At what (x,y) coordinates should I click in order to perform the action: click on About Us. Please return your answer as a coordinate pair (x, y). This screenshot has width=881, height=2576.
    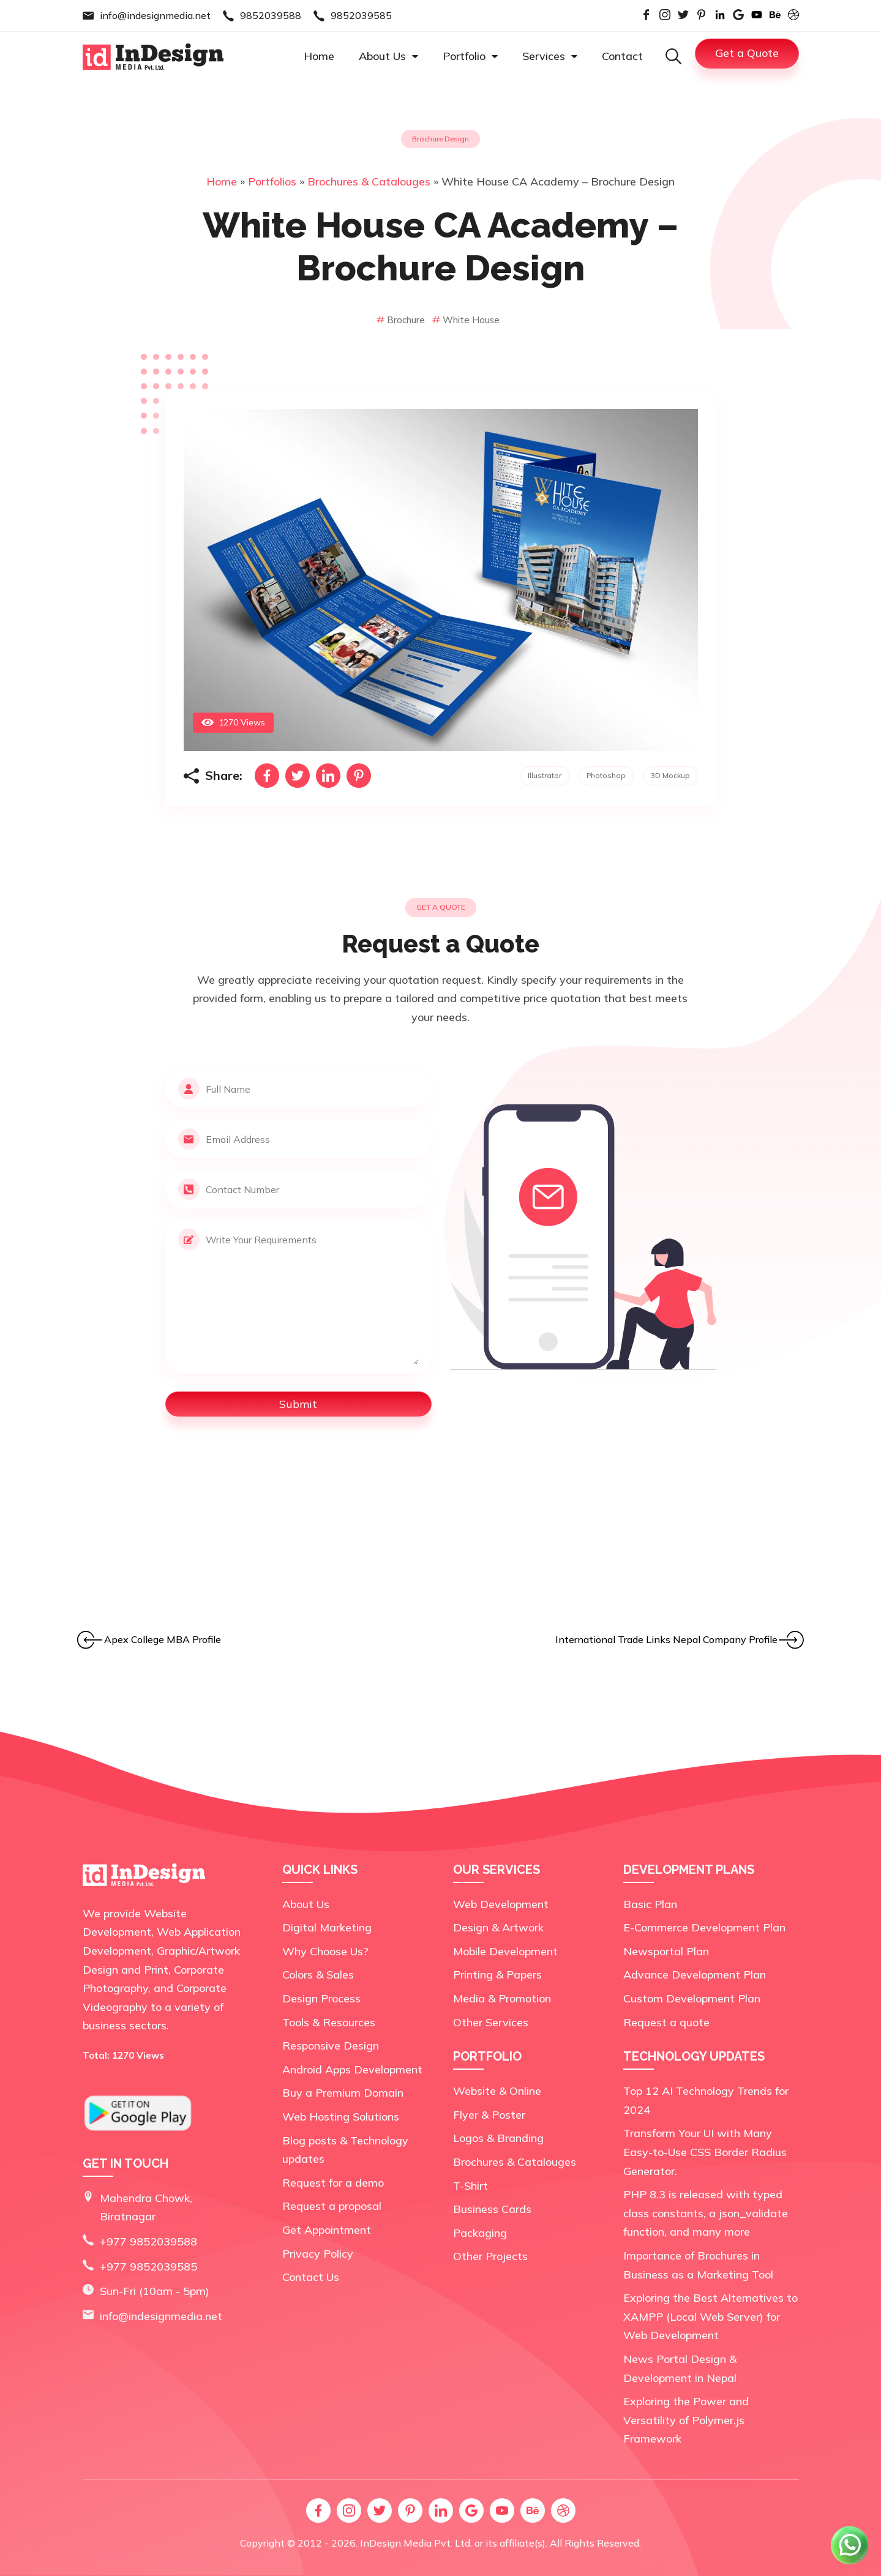
    Looking at the image, I should click on (388, 56).